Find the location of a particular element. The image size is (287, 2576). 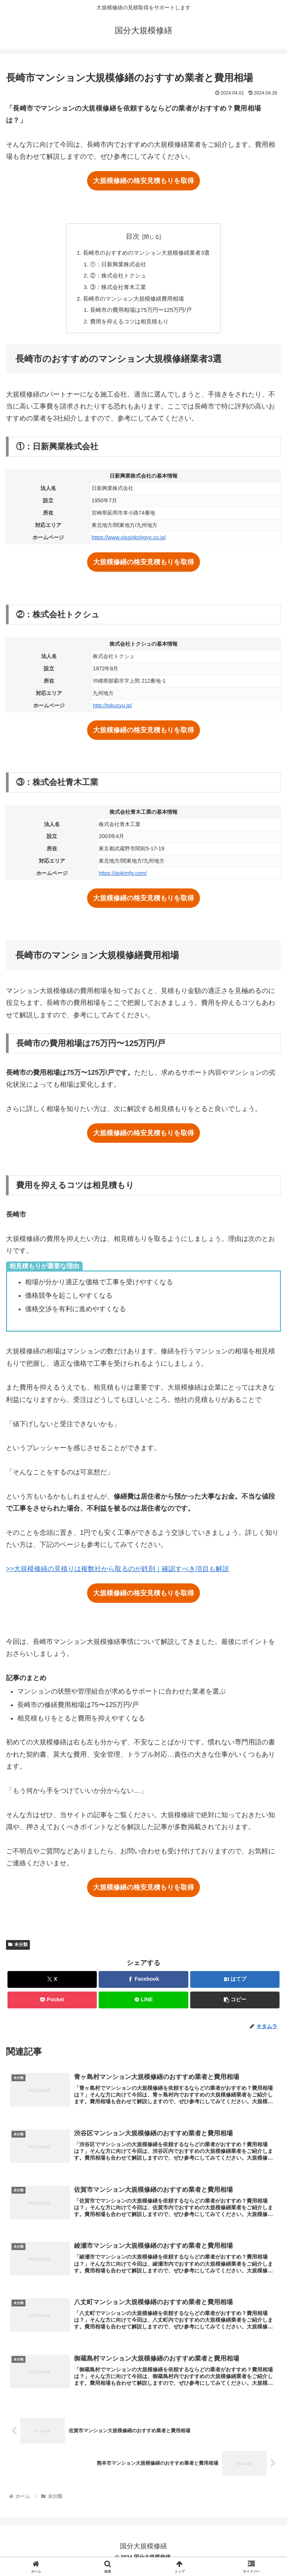

長崎市のおすすめのマンション大規模修繕業者3選 is located at coordinates (146, 253).